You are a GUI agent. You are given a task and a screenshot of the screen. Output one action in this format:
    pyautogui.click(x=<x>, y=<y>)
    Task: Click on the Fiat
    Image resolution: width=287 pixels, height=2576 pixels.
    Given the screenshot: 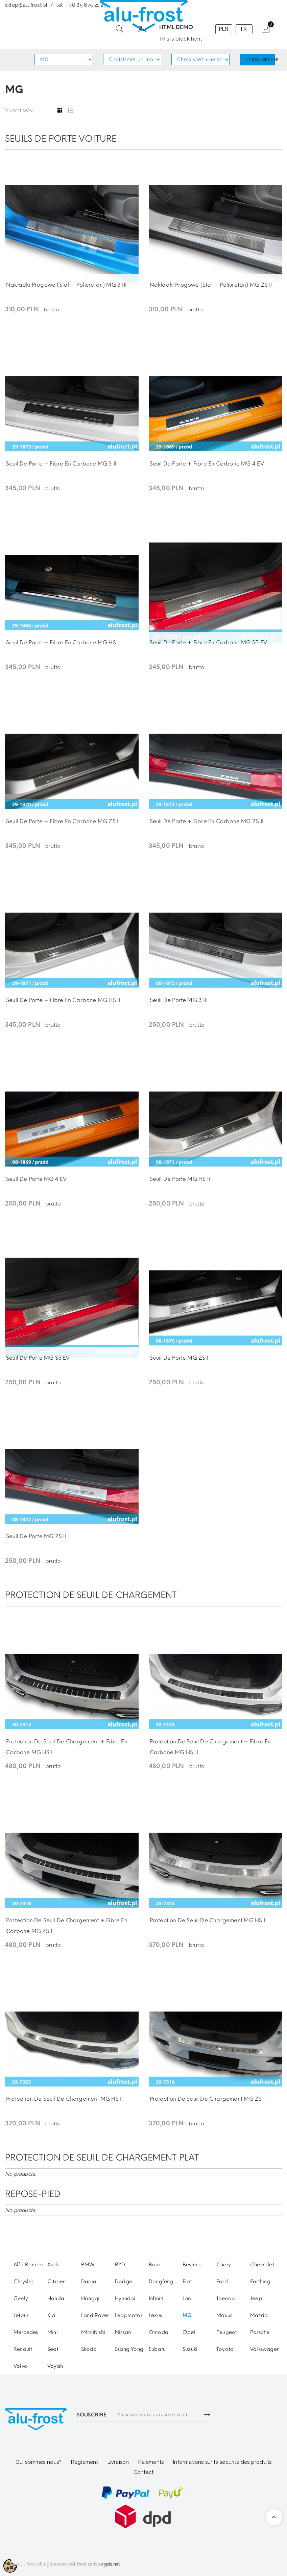 What is the action you would take?
    pyautogui.click(x=187, y=2282)
    